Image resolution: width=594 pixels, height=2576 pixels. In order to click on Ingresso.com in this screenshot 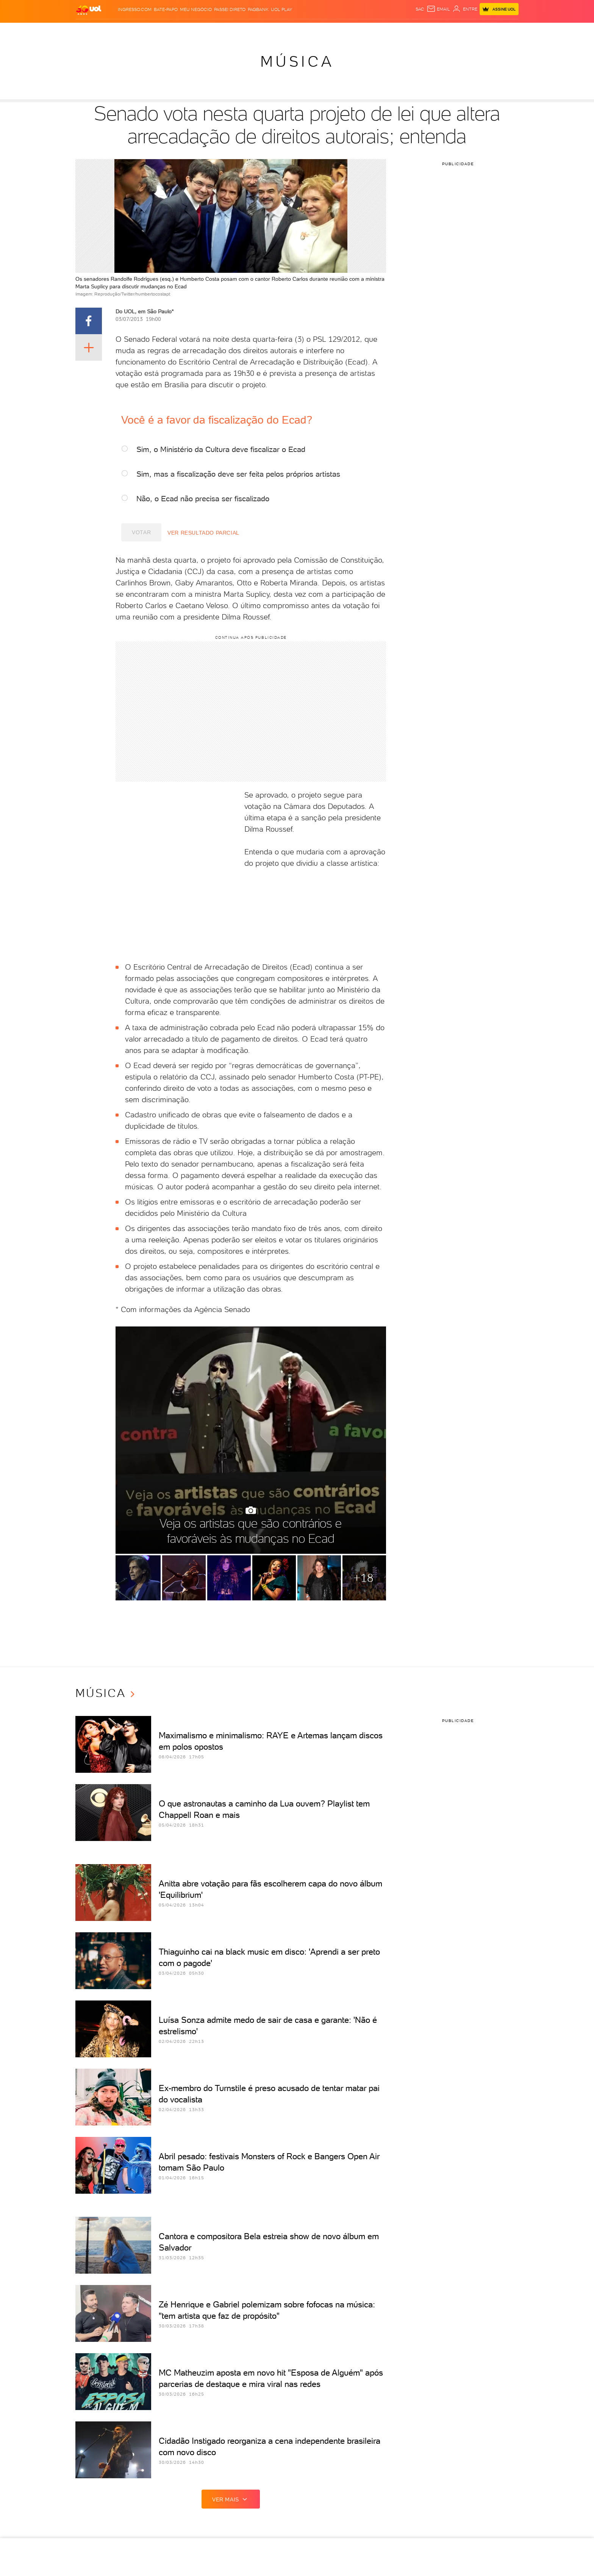, I will do `click(135, 9)`.